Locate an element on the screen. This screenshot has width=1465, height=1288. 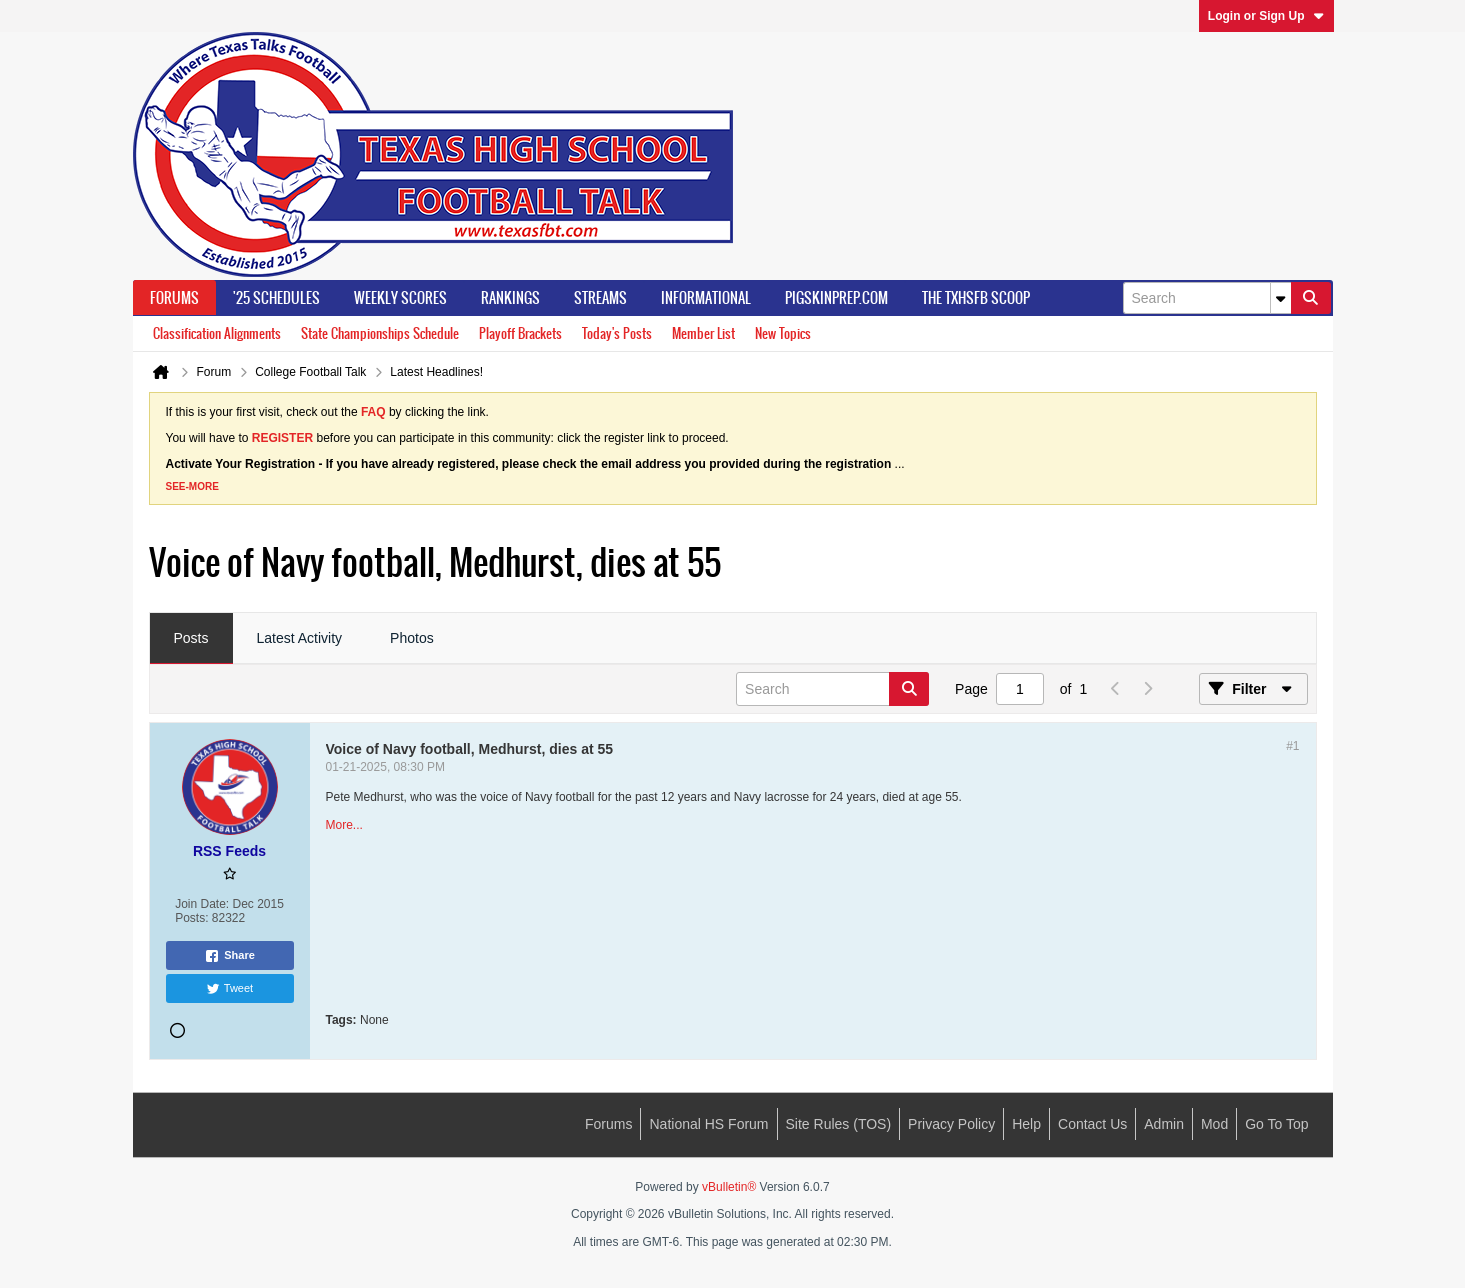
State Championships Schedule is located at coordinates (380, 333).